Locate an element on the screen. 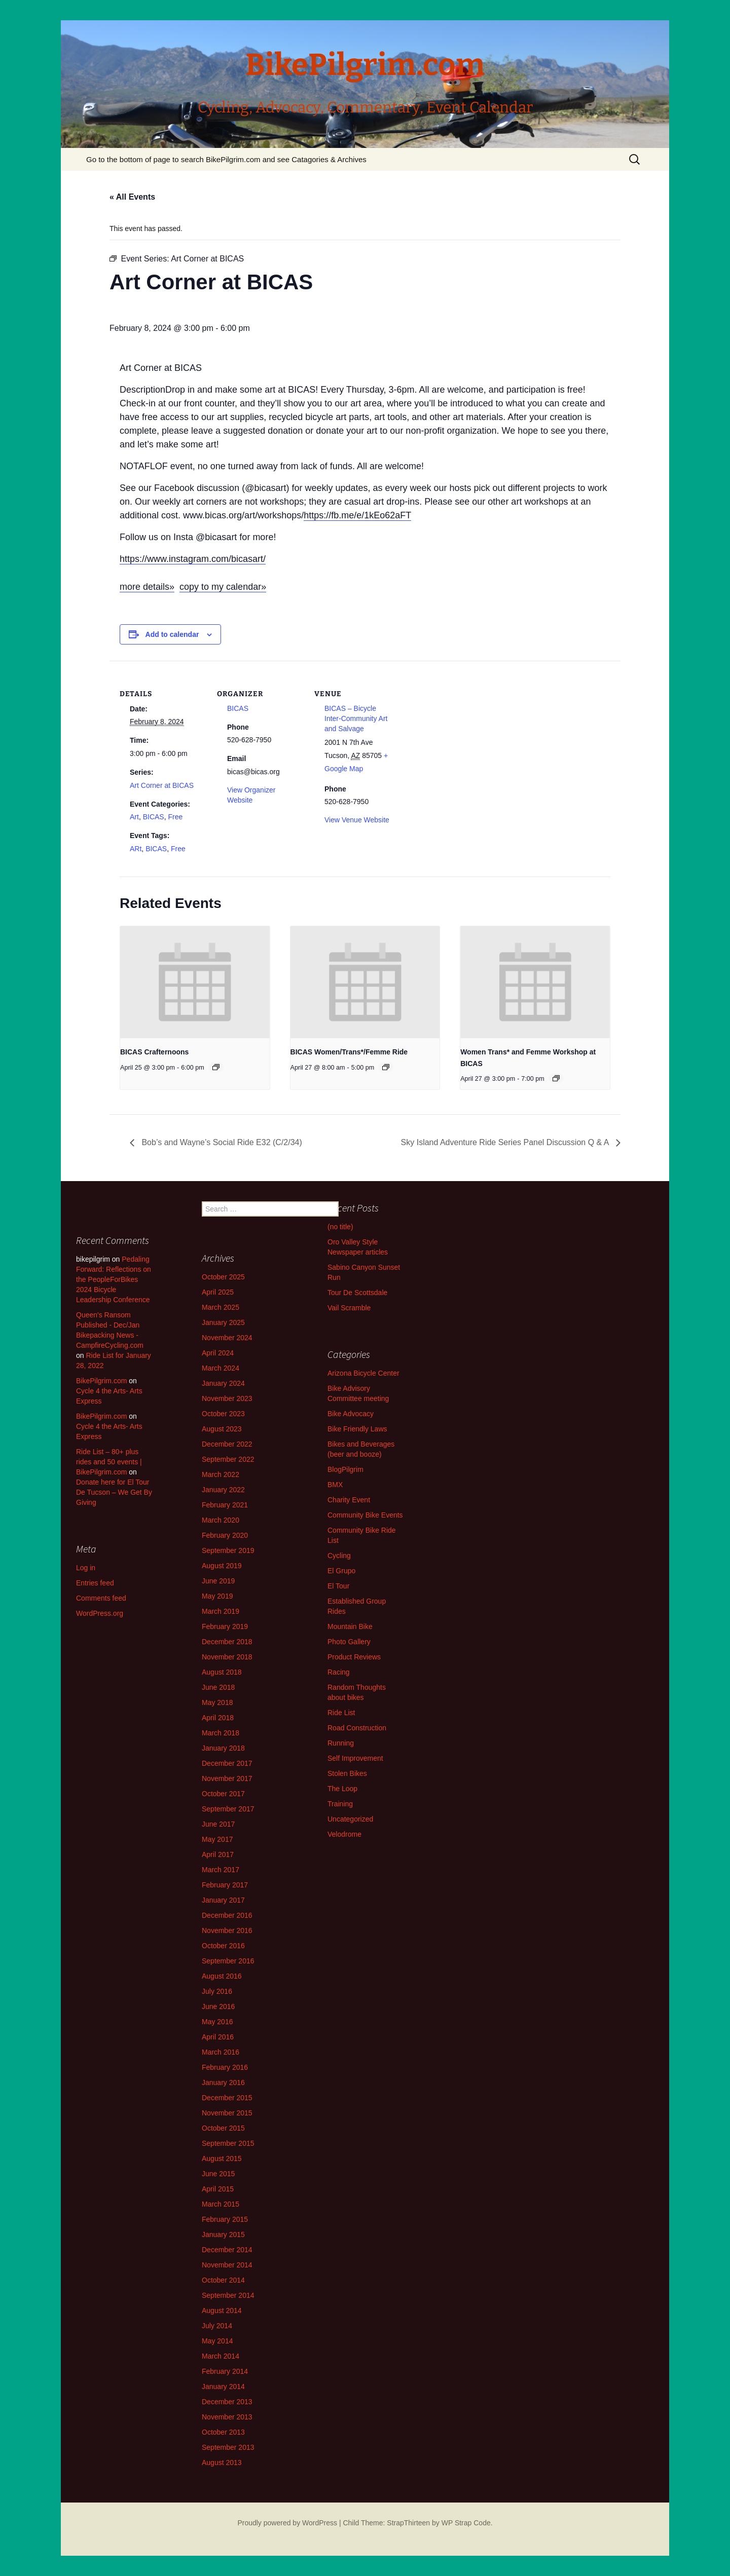  Road Construction is located at coordinates (356, 1728).